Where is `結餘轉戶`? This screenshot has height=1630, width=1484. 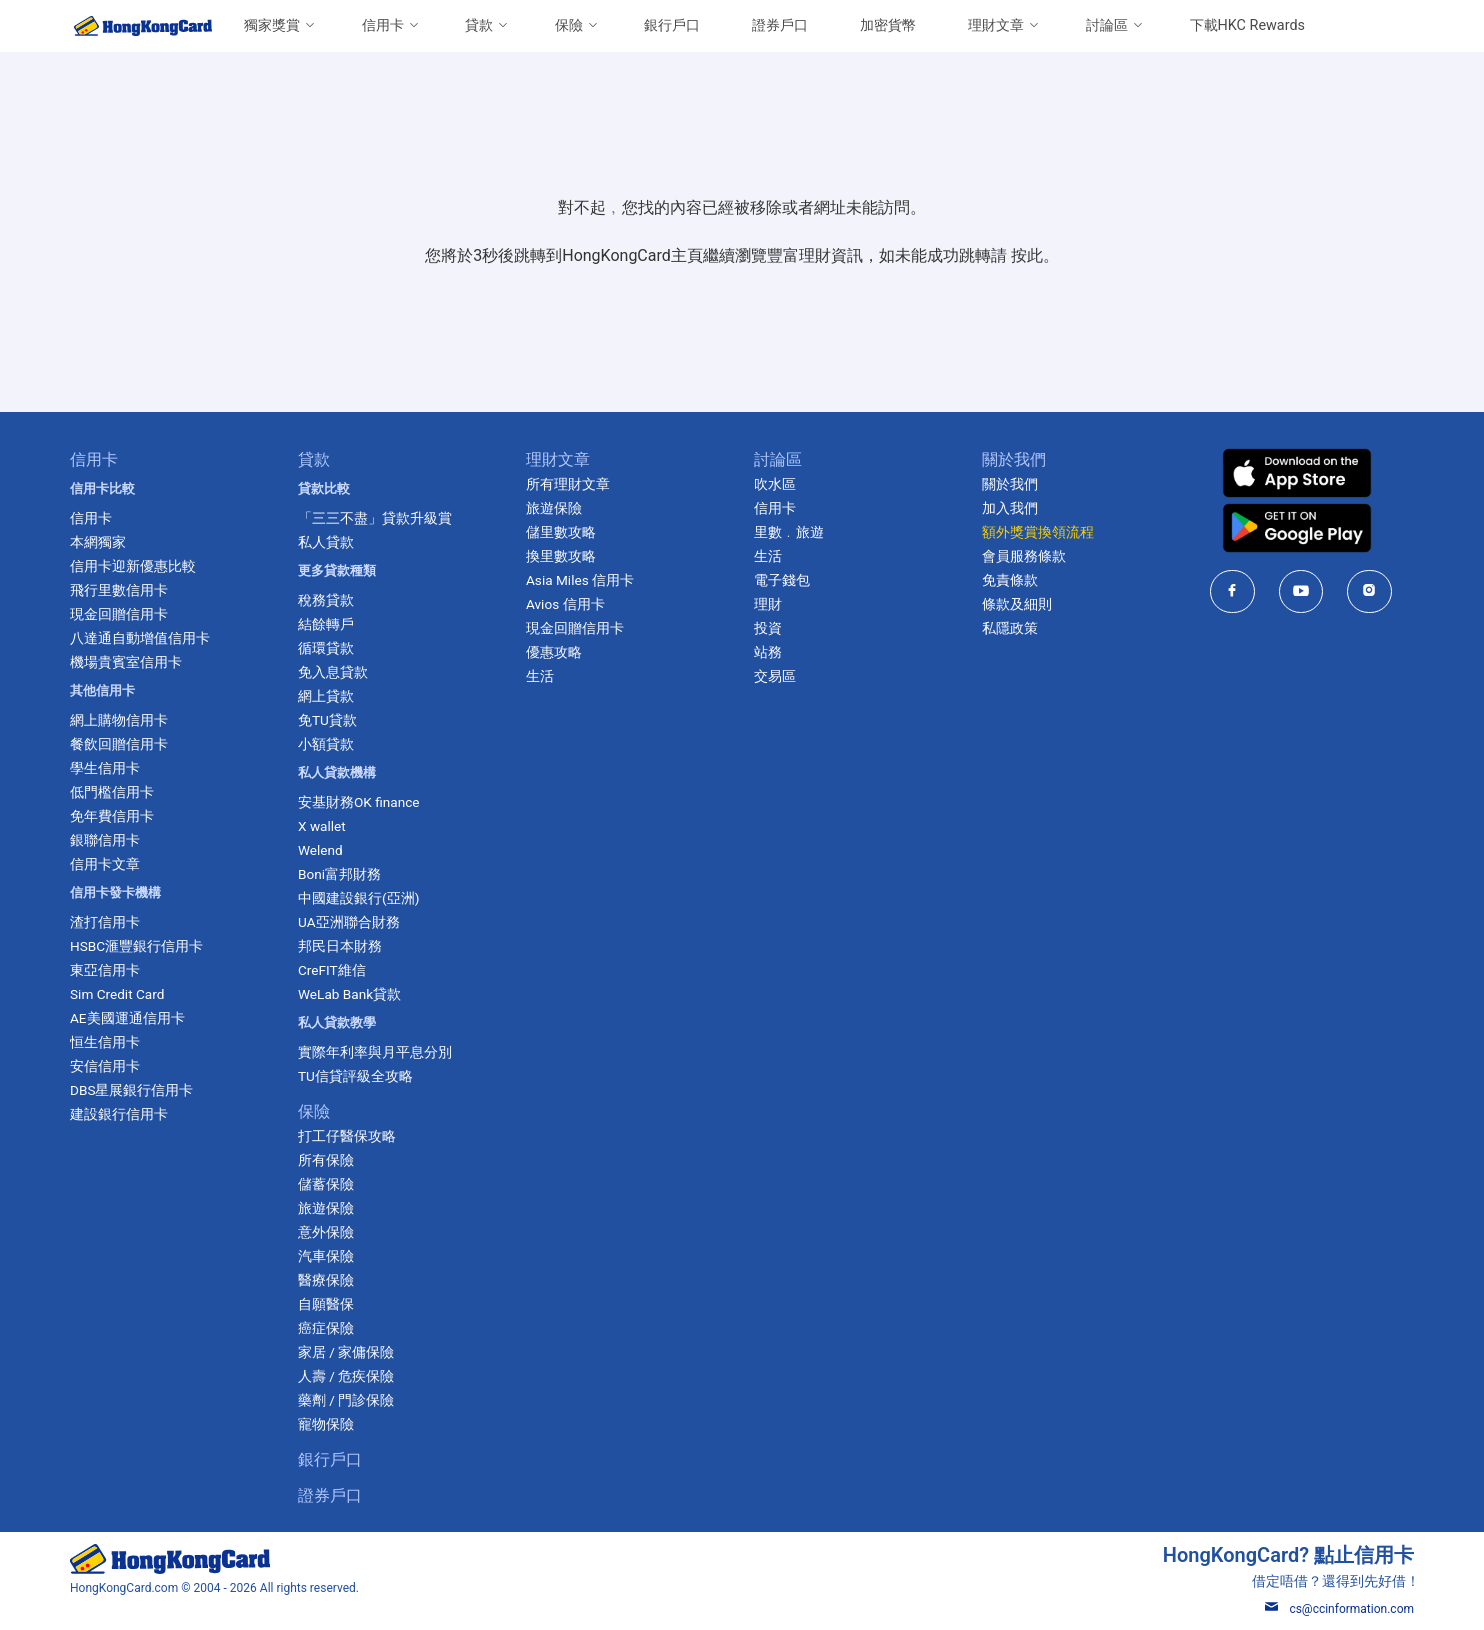
結餘轉戶 is located at coordinates (326, 624).